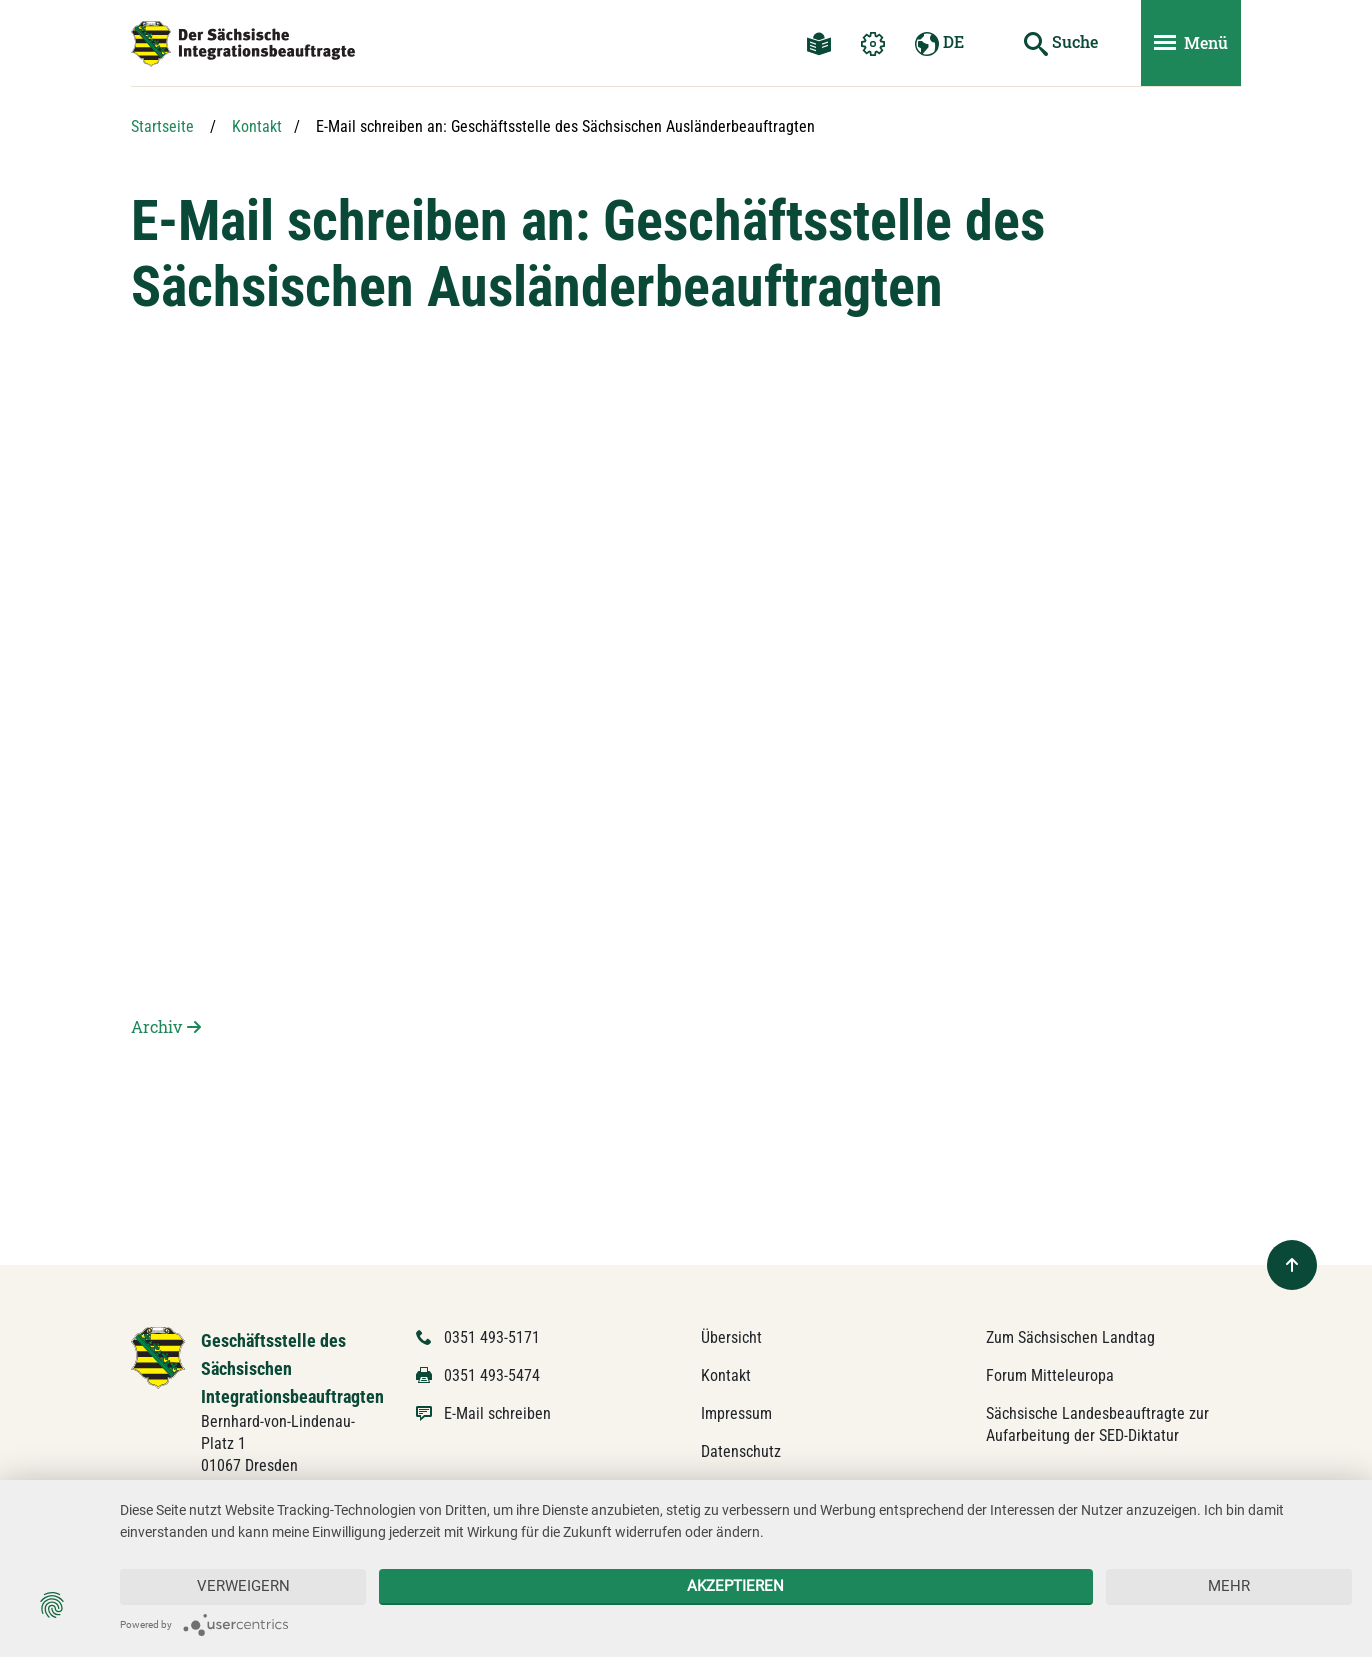 The image size is (1372, 1657). Describe the element at coordinates (1061, 43) in the screenshot. I see `[Suche starten]` at that location.